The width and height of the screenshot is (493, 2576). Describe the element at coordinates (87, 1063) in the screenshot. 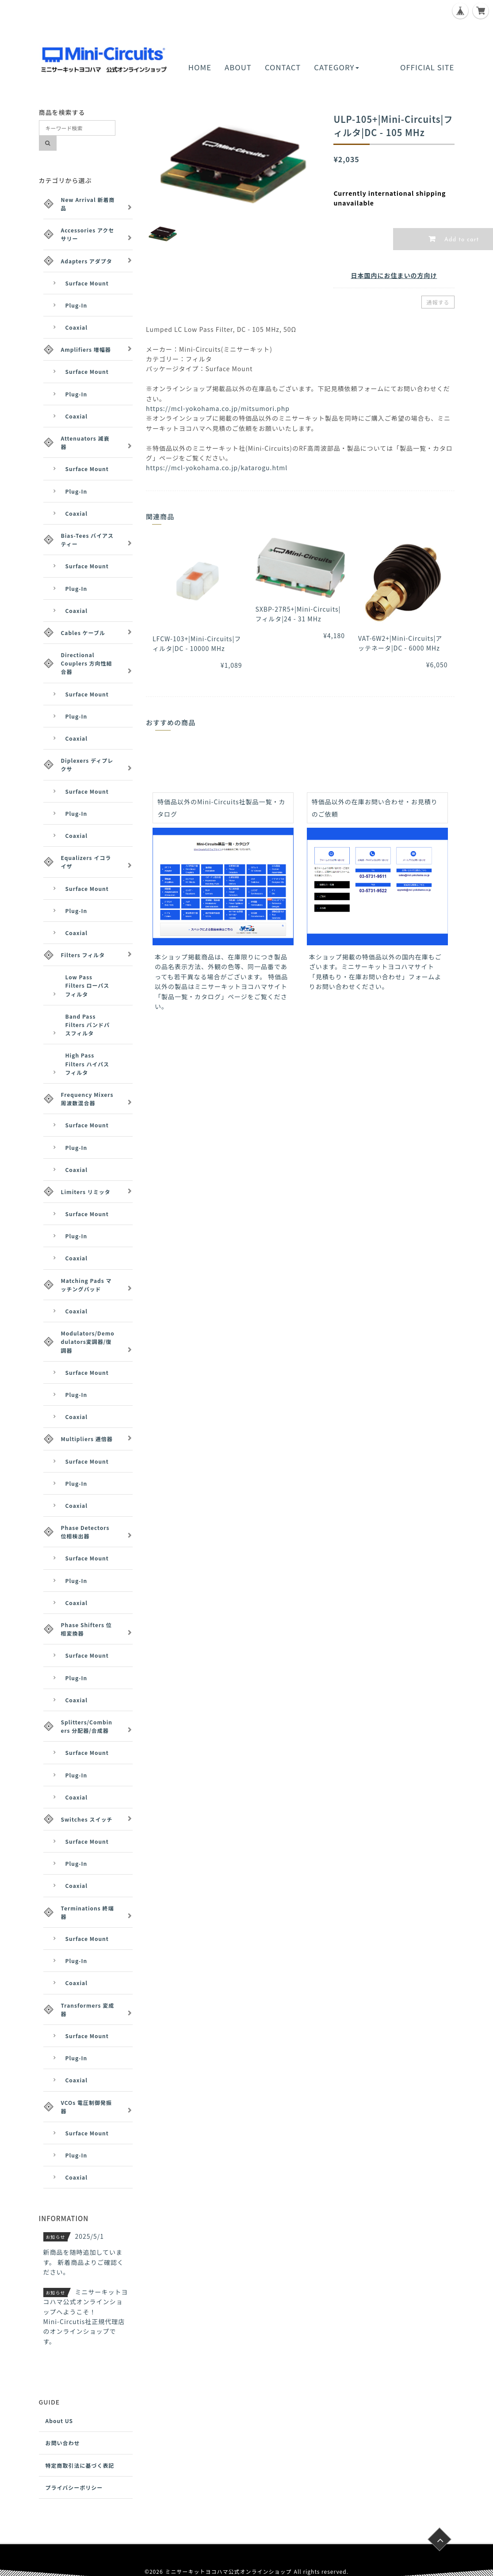

I see `High Pass Filters ハイパスフィルタ` at that location.